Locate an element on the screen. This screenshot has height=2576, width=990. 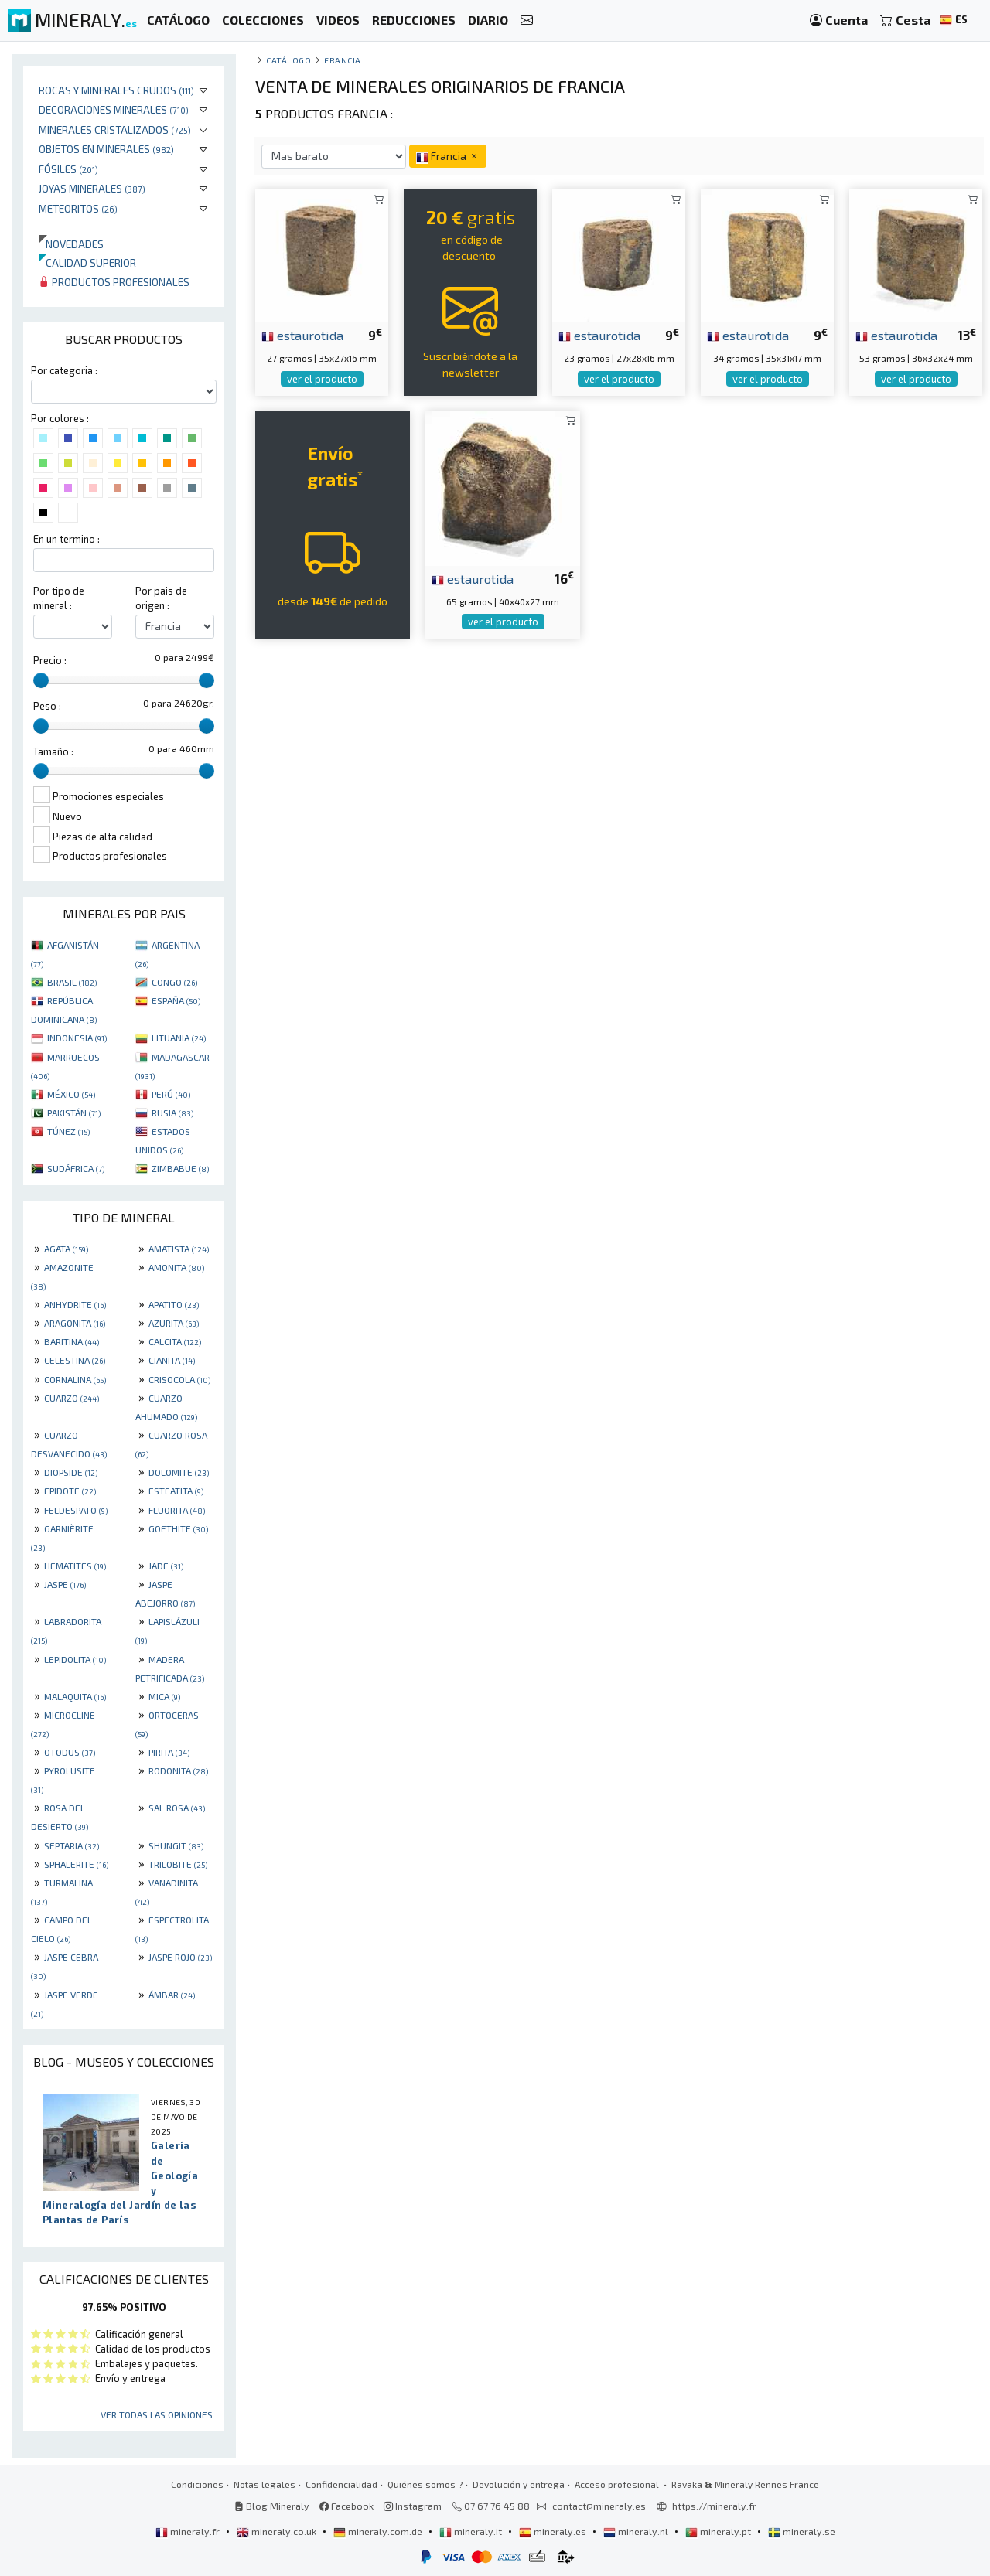
MÉXICO is located at coordinates (71, 1094).